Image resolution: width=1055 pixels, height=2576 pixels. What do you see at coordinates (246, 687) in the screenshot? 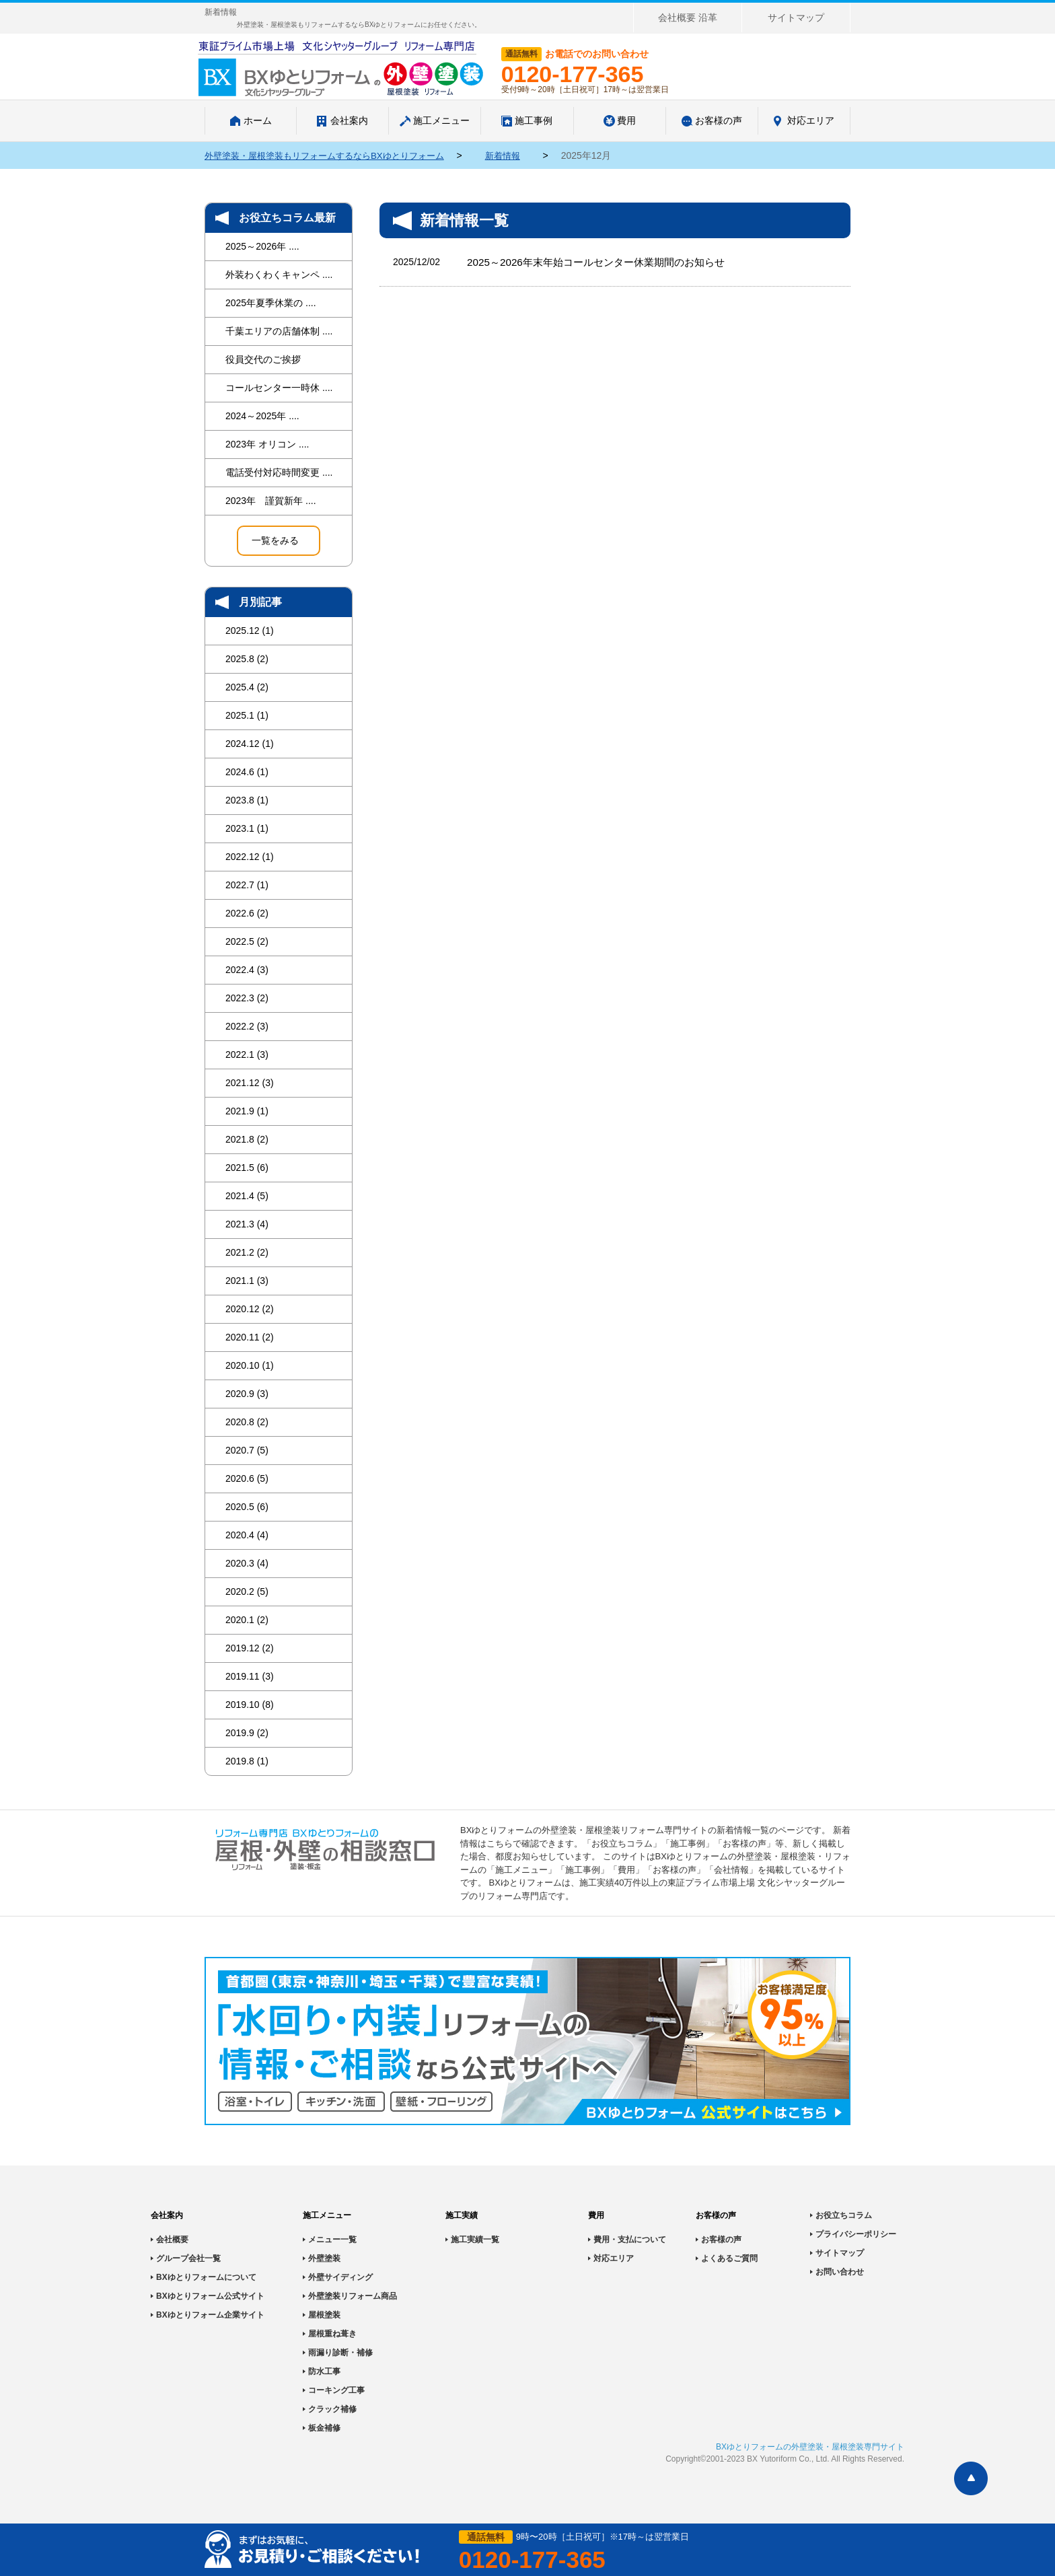
I see `2025.4 (2)` at bounding box center [246, 687].